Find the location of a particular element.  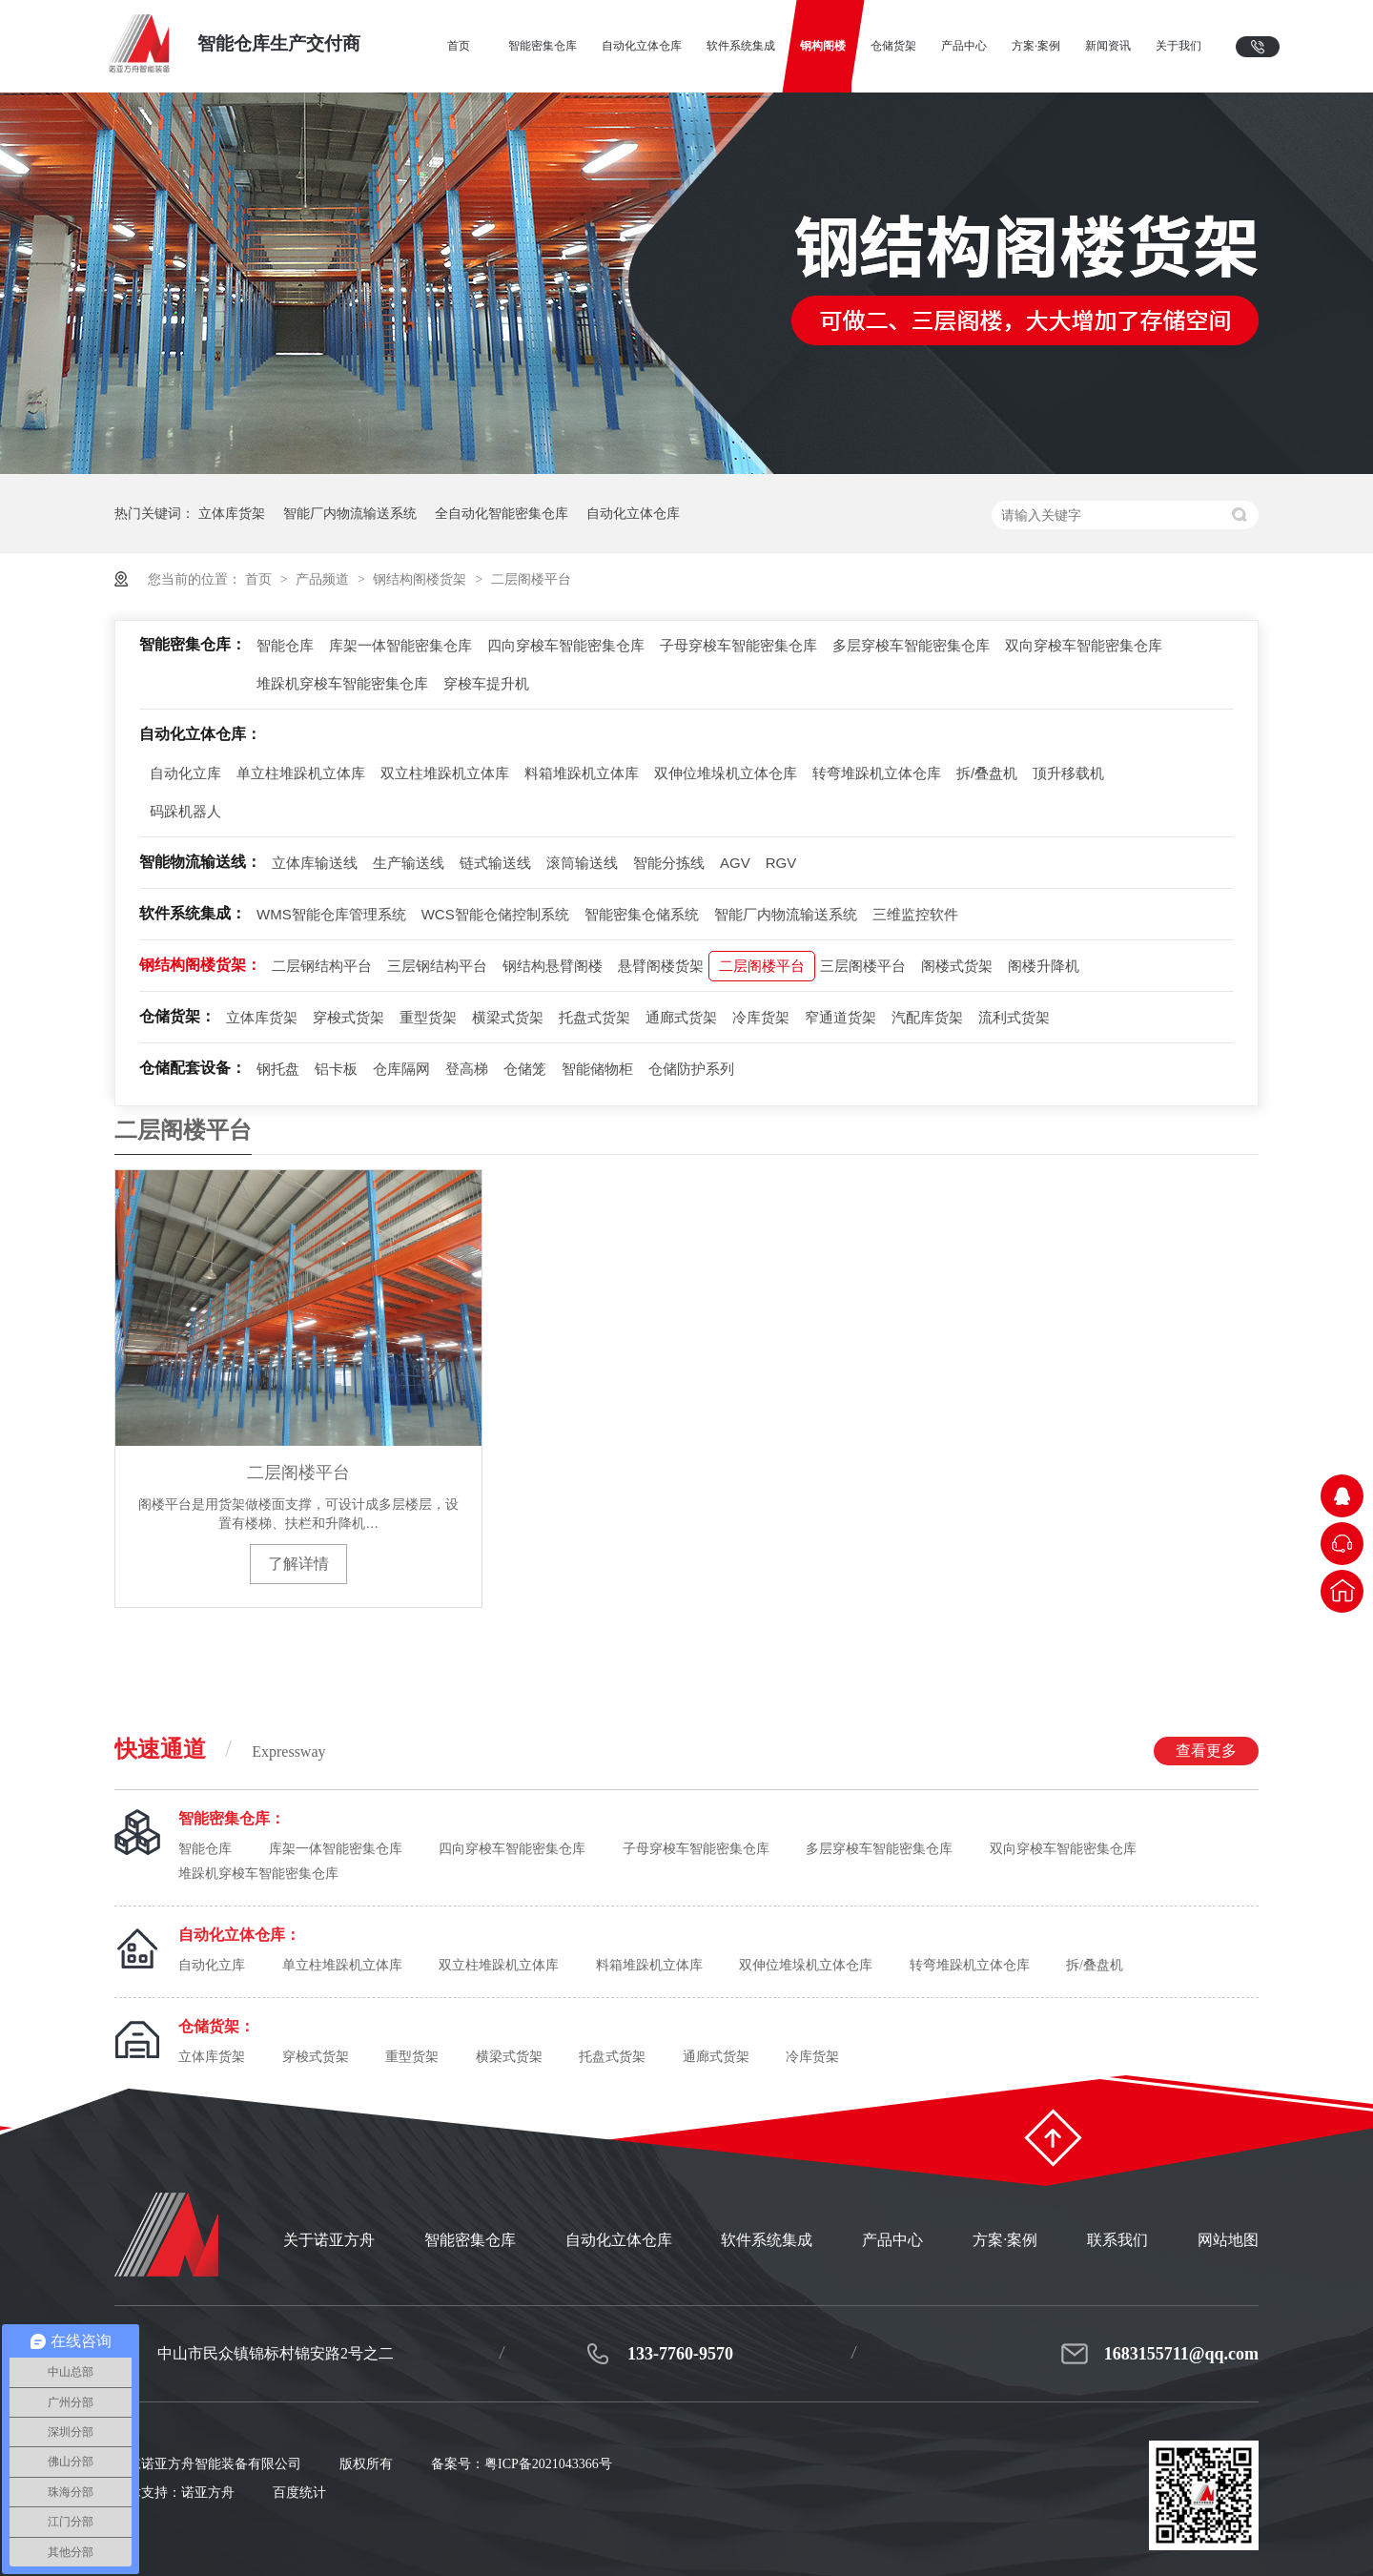

网站地图 is located at coordinates (1228, 2240).